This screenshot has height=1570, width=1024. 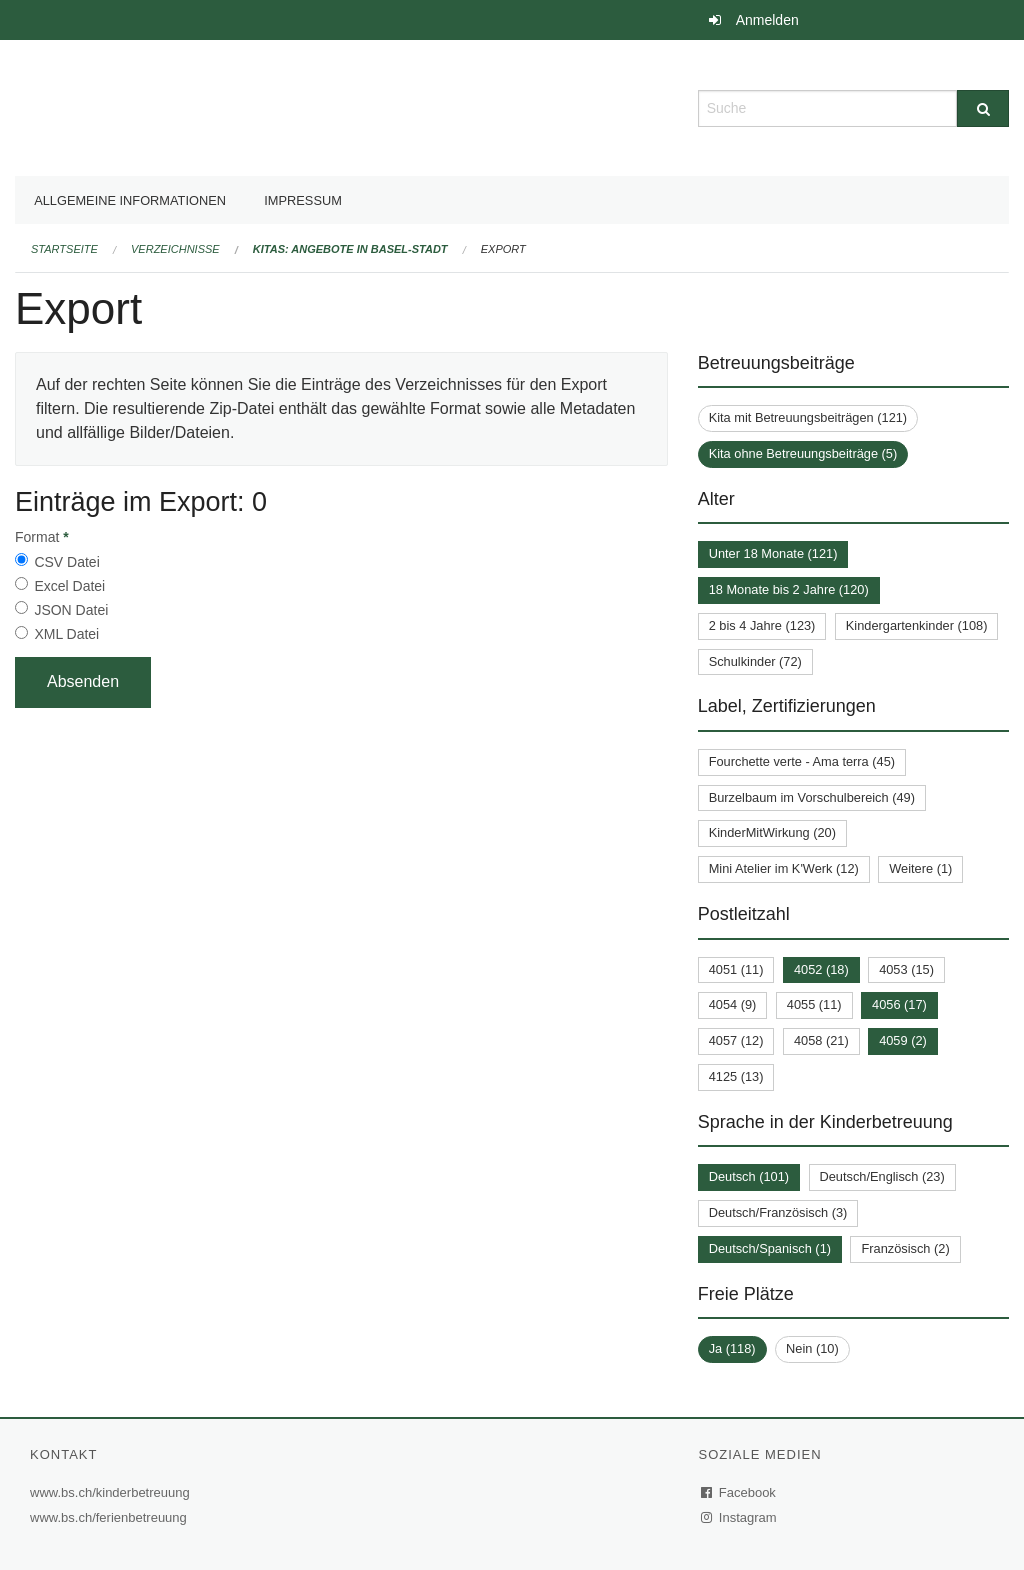 I want to click on Fourchette verte - Ama terra (45), so click(x=802, y=761).